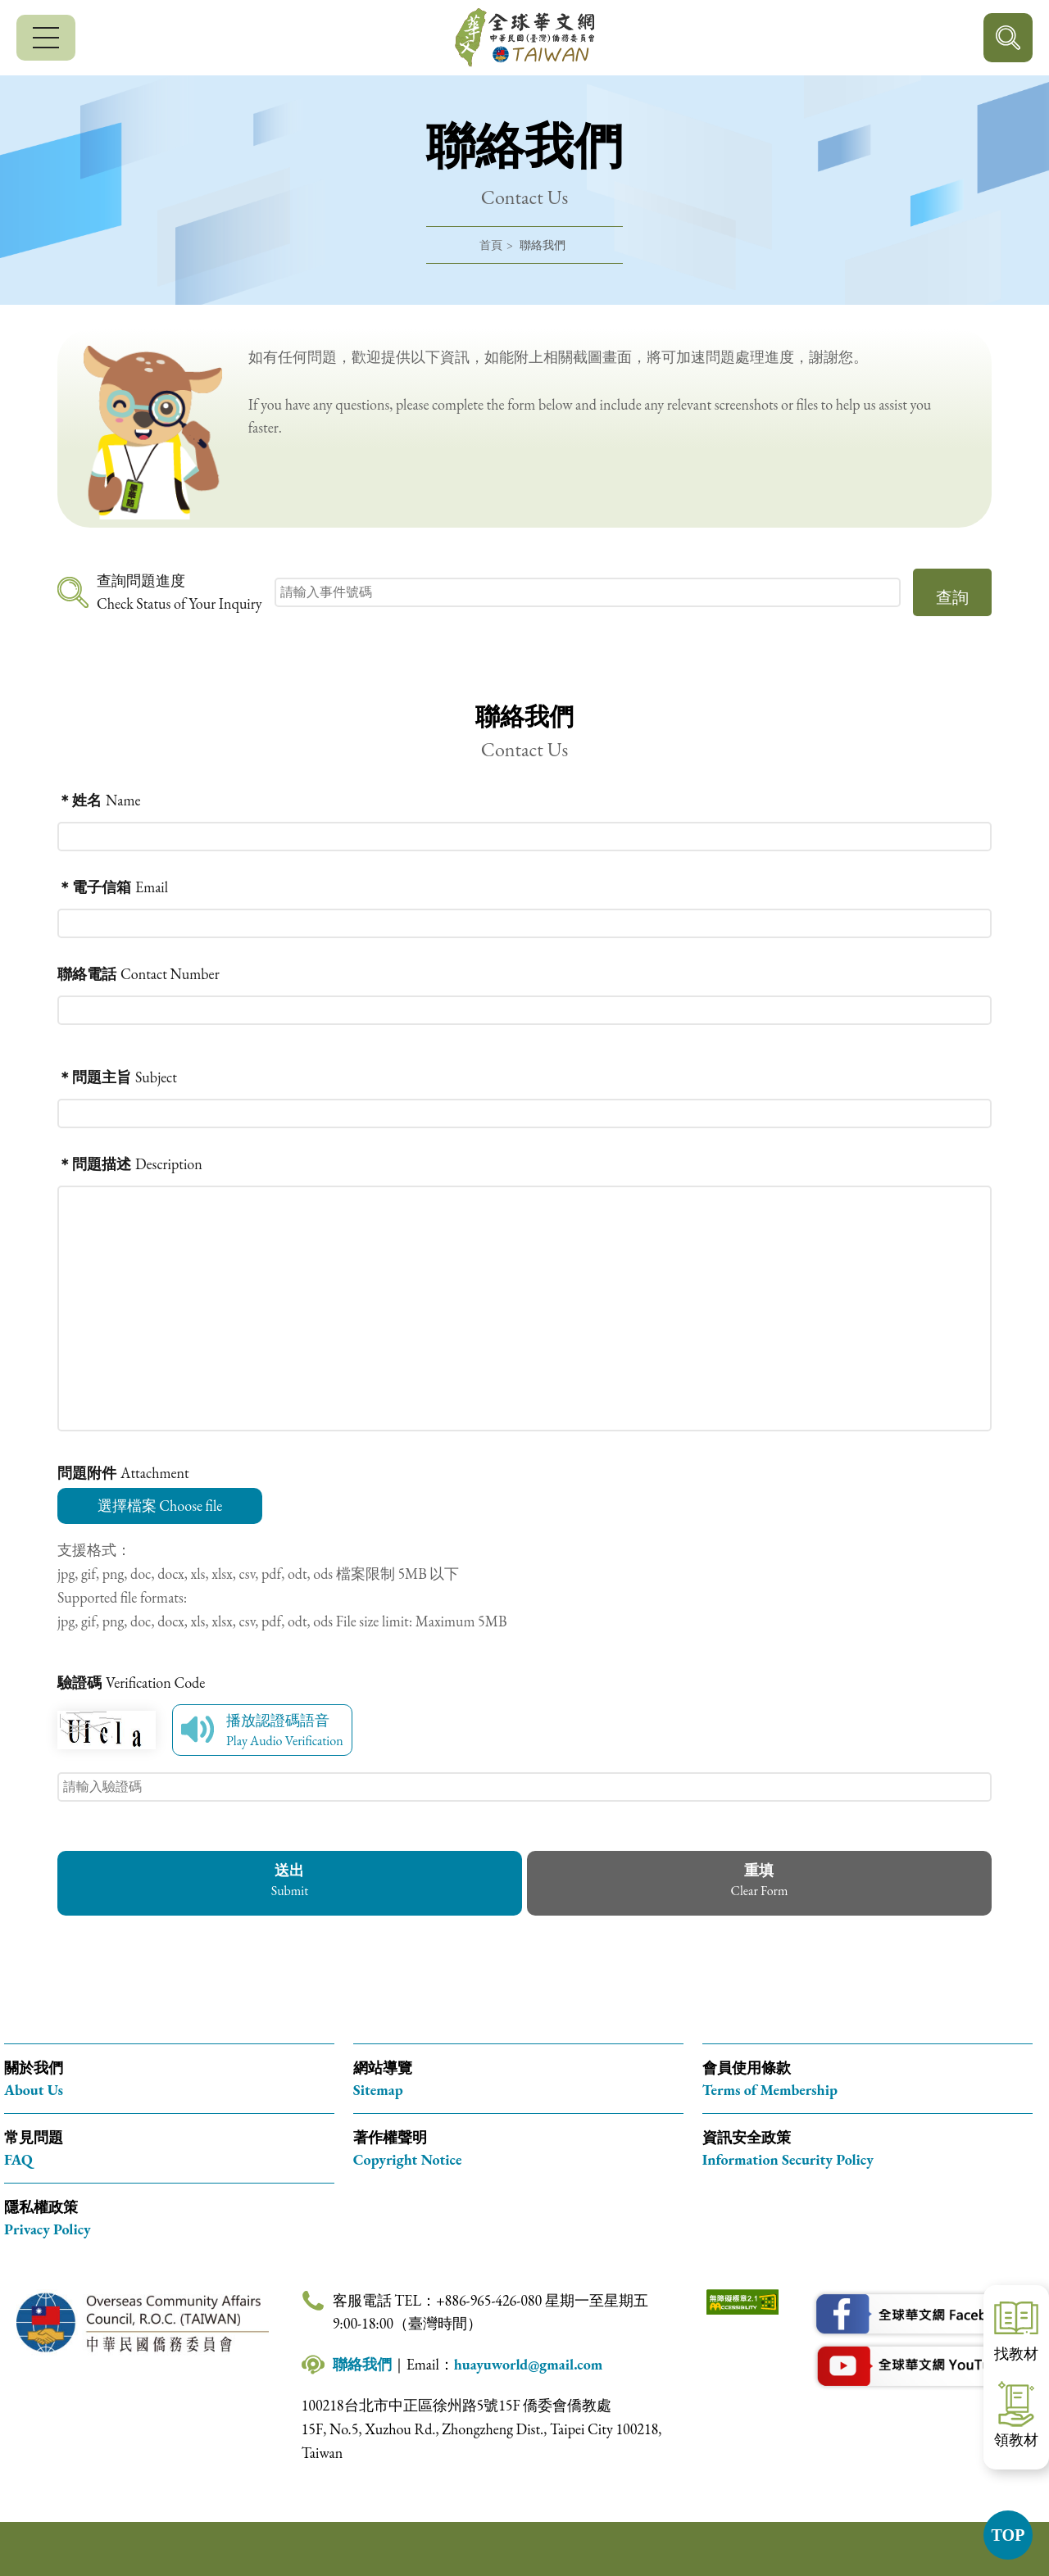 The image size is (1049, 2576). What do you see at coordinates (1008, 2535) in the screenshot?
I see `TOP [button]` at bounding box center [1008, 2535].